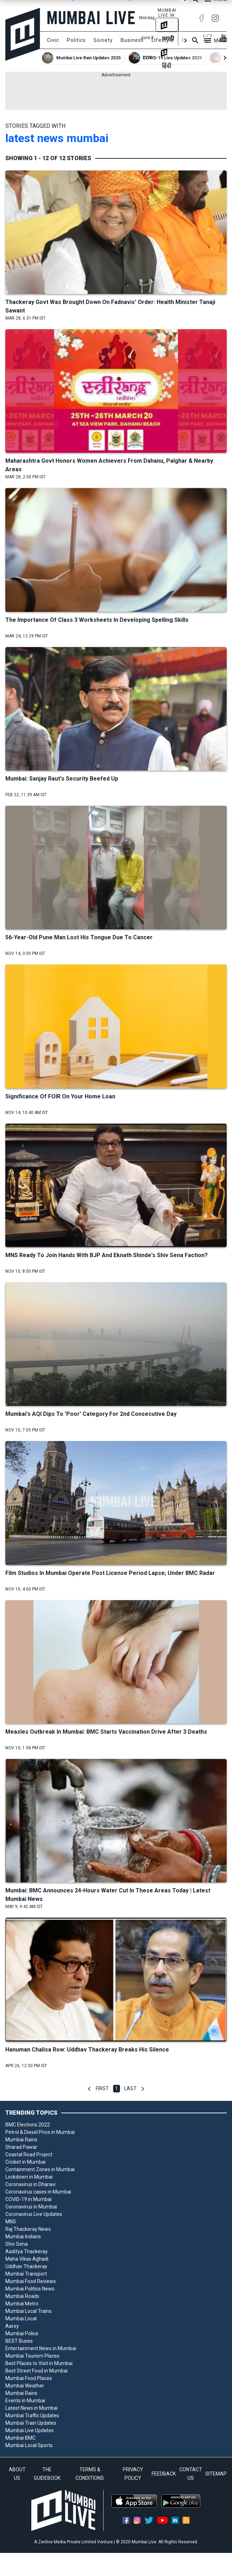  I want to click on Coronavirus cases in Mumbai, so click(38, 2192).